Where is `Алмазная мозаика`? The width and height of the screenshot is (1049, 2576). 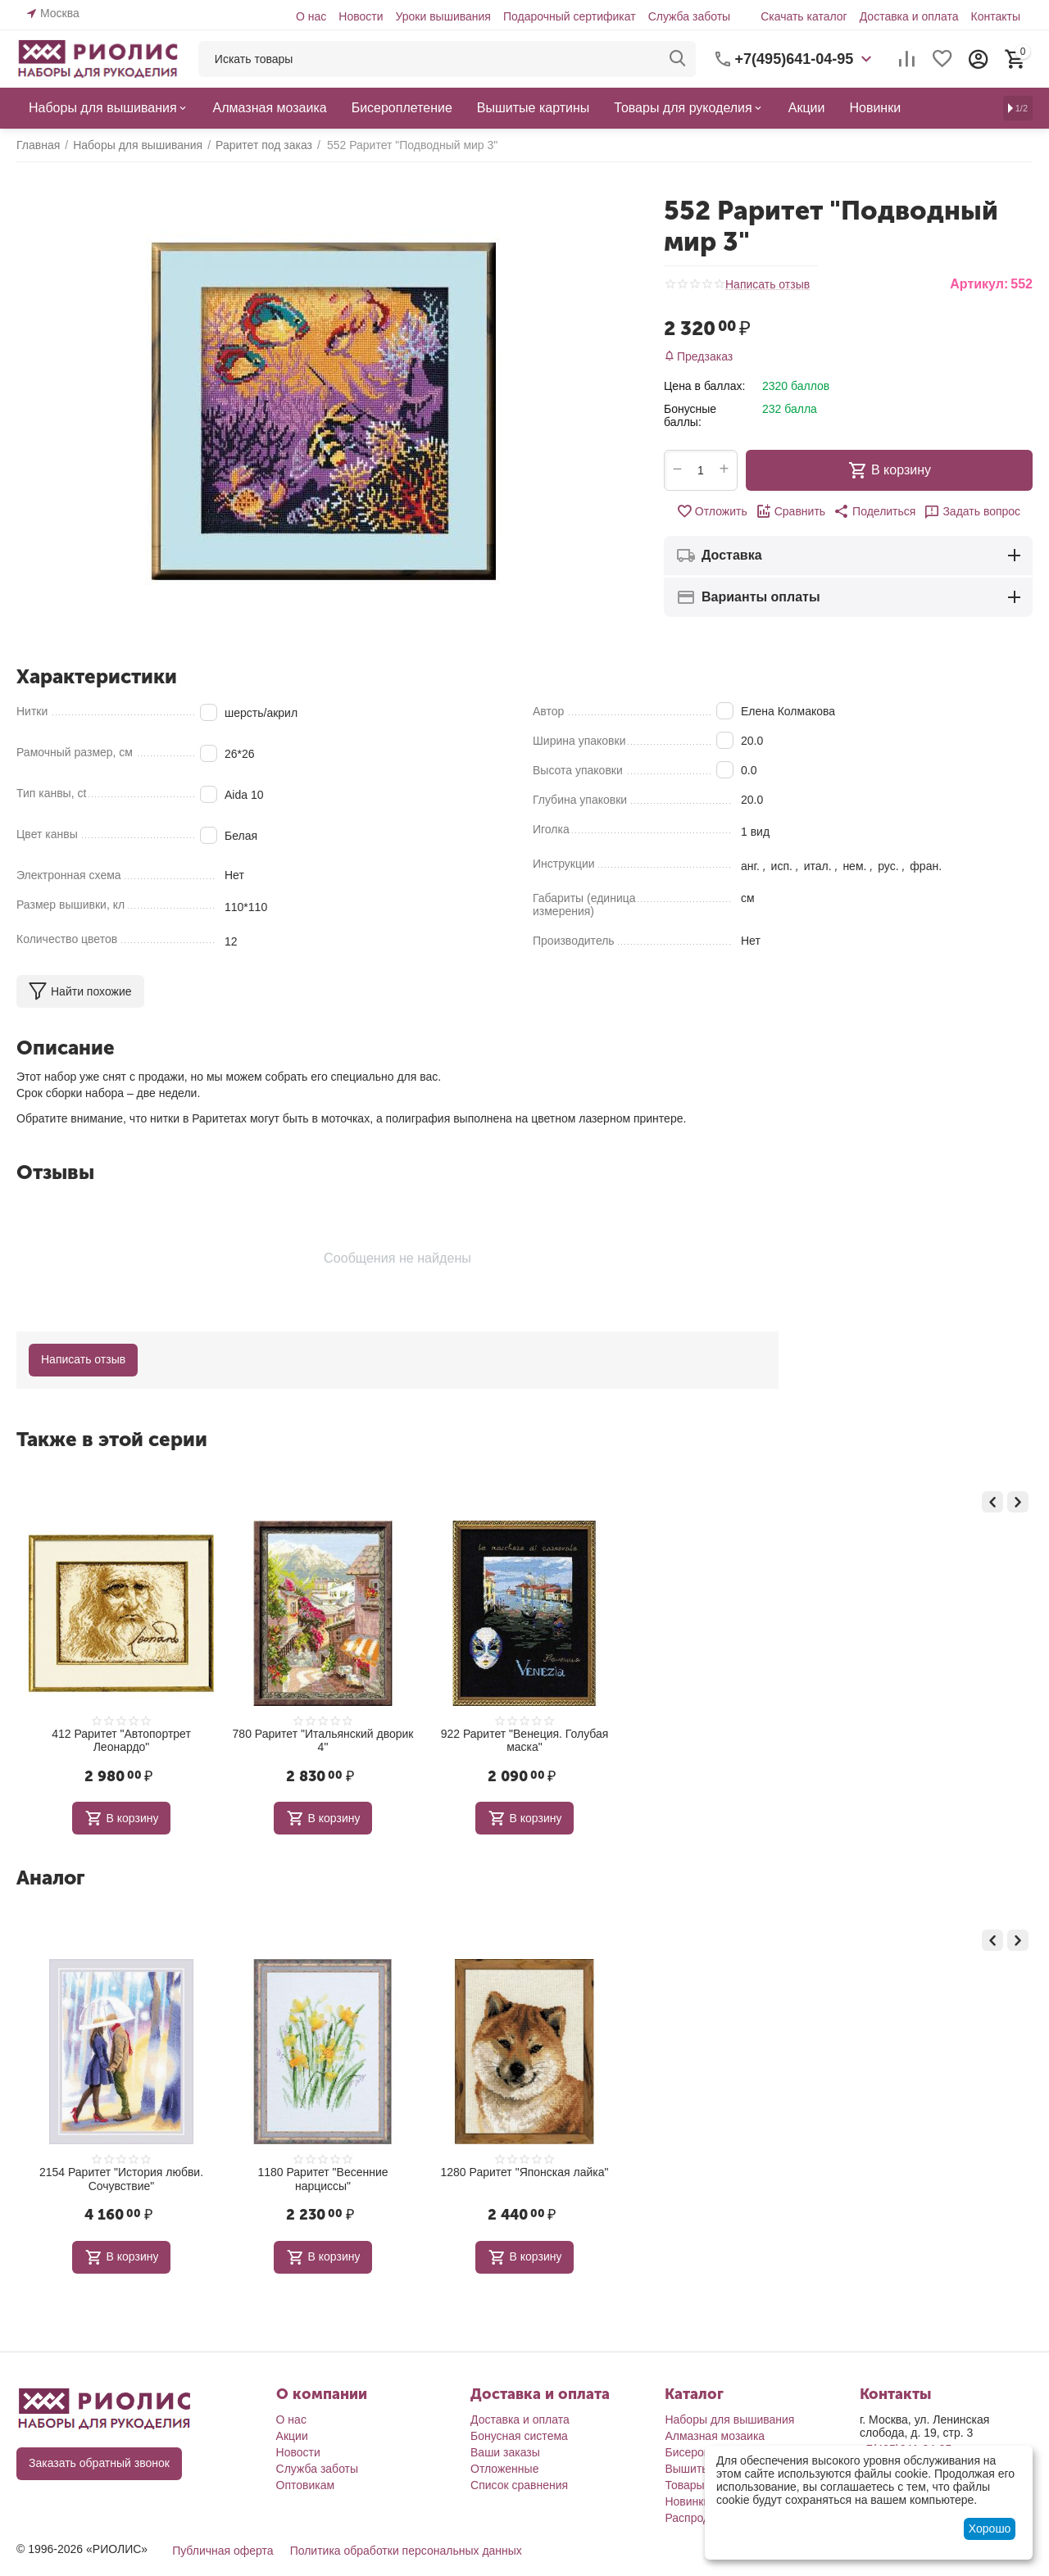
Алмазная мозаика is located at coordinates (715, 2435).